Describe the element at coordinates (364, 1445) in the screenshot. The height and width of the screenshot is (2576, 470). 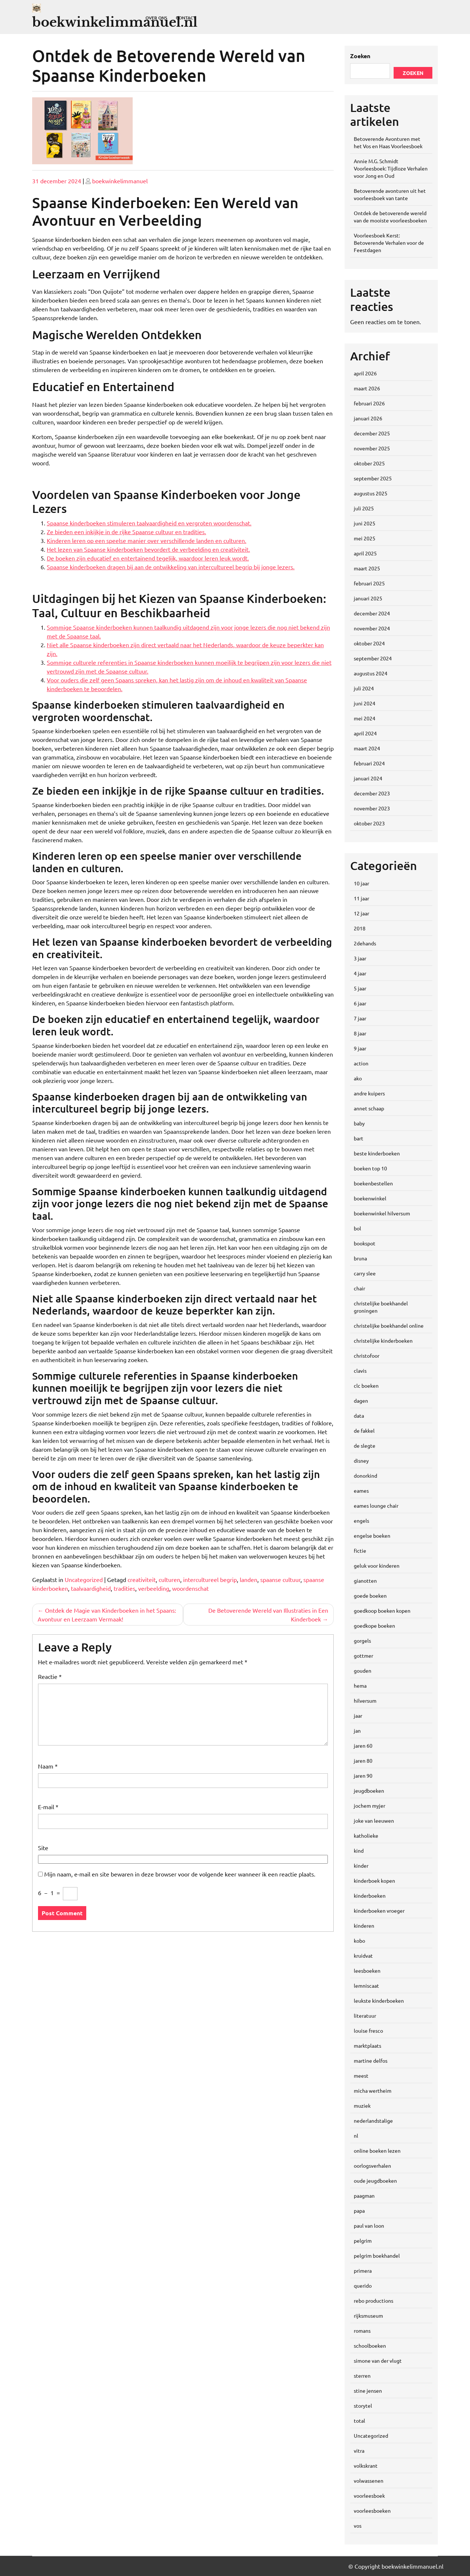
I see `de slegte` at that location.